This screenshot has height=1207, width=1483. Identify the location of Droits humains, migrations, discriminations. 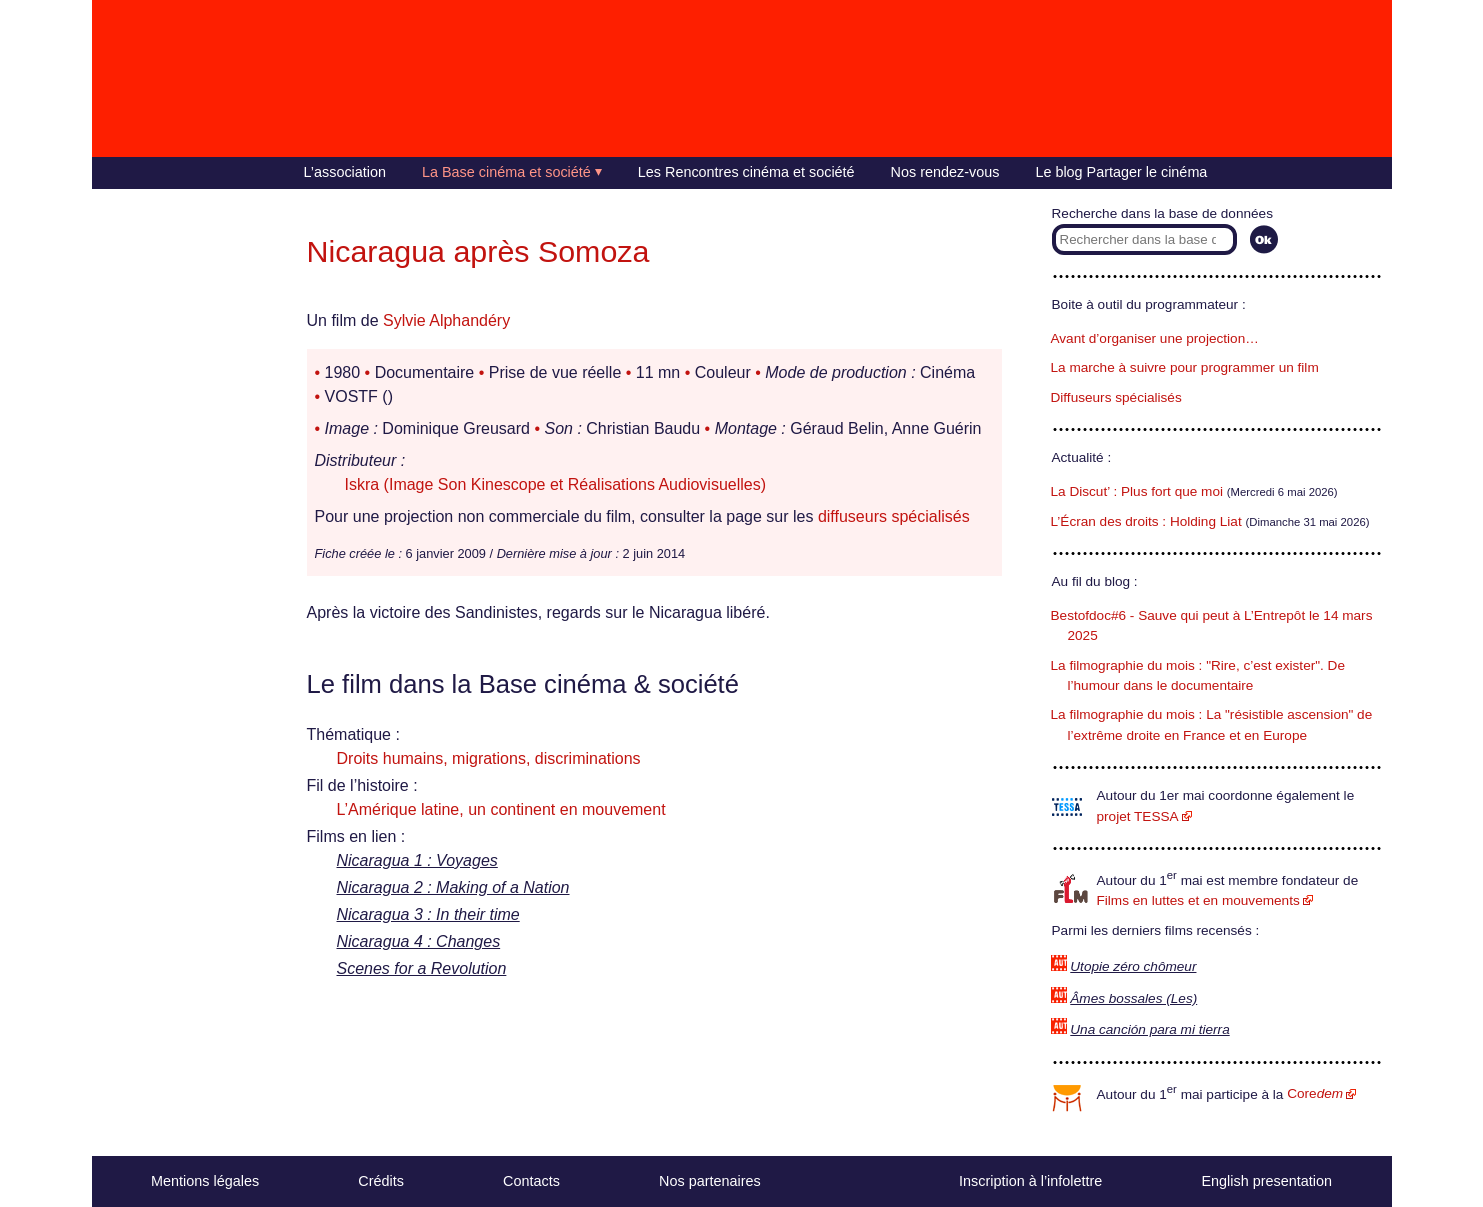
(489, 758).